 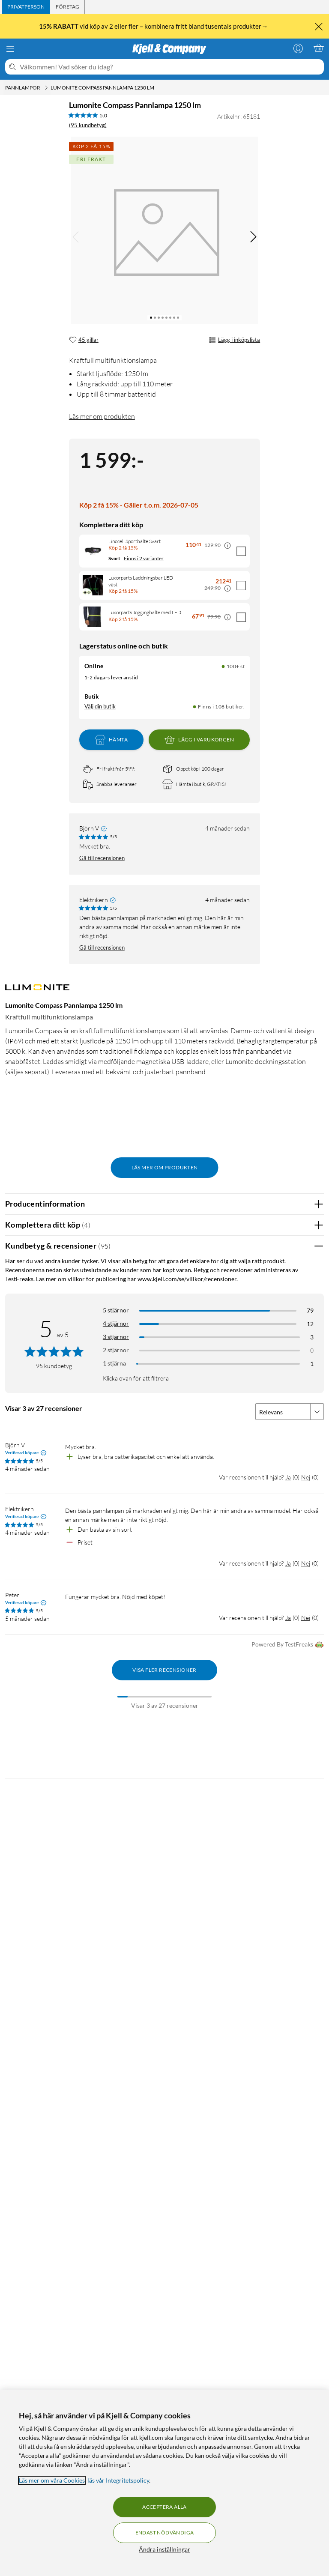 I want to click on Powered By TestFreaks, so click(x=287, y=1645).